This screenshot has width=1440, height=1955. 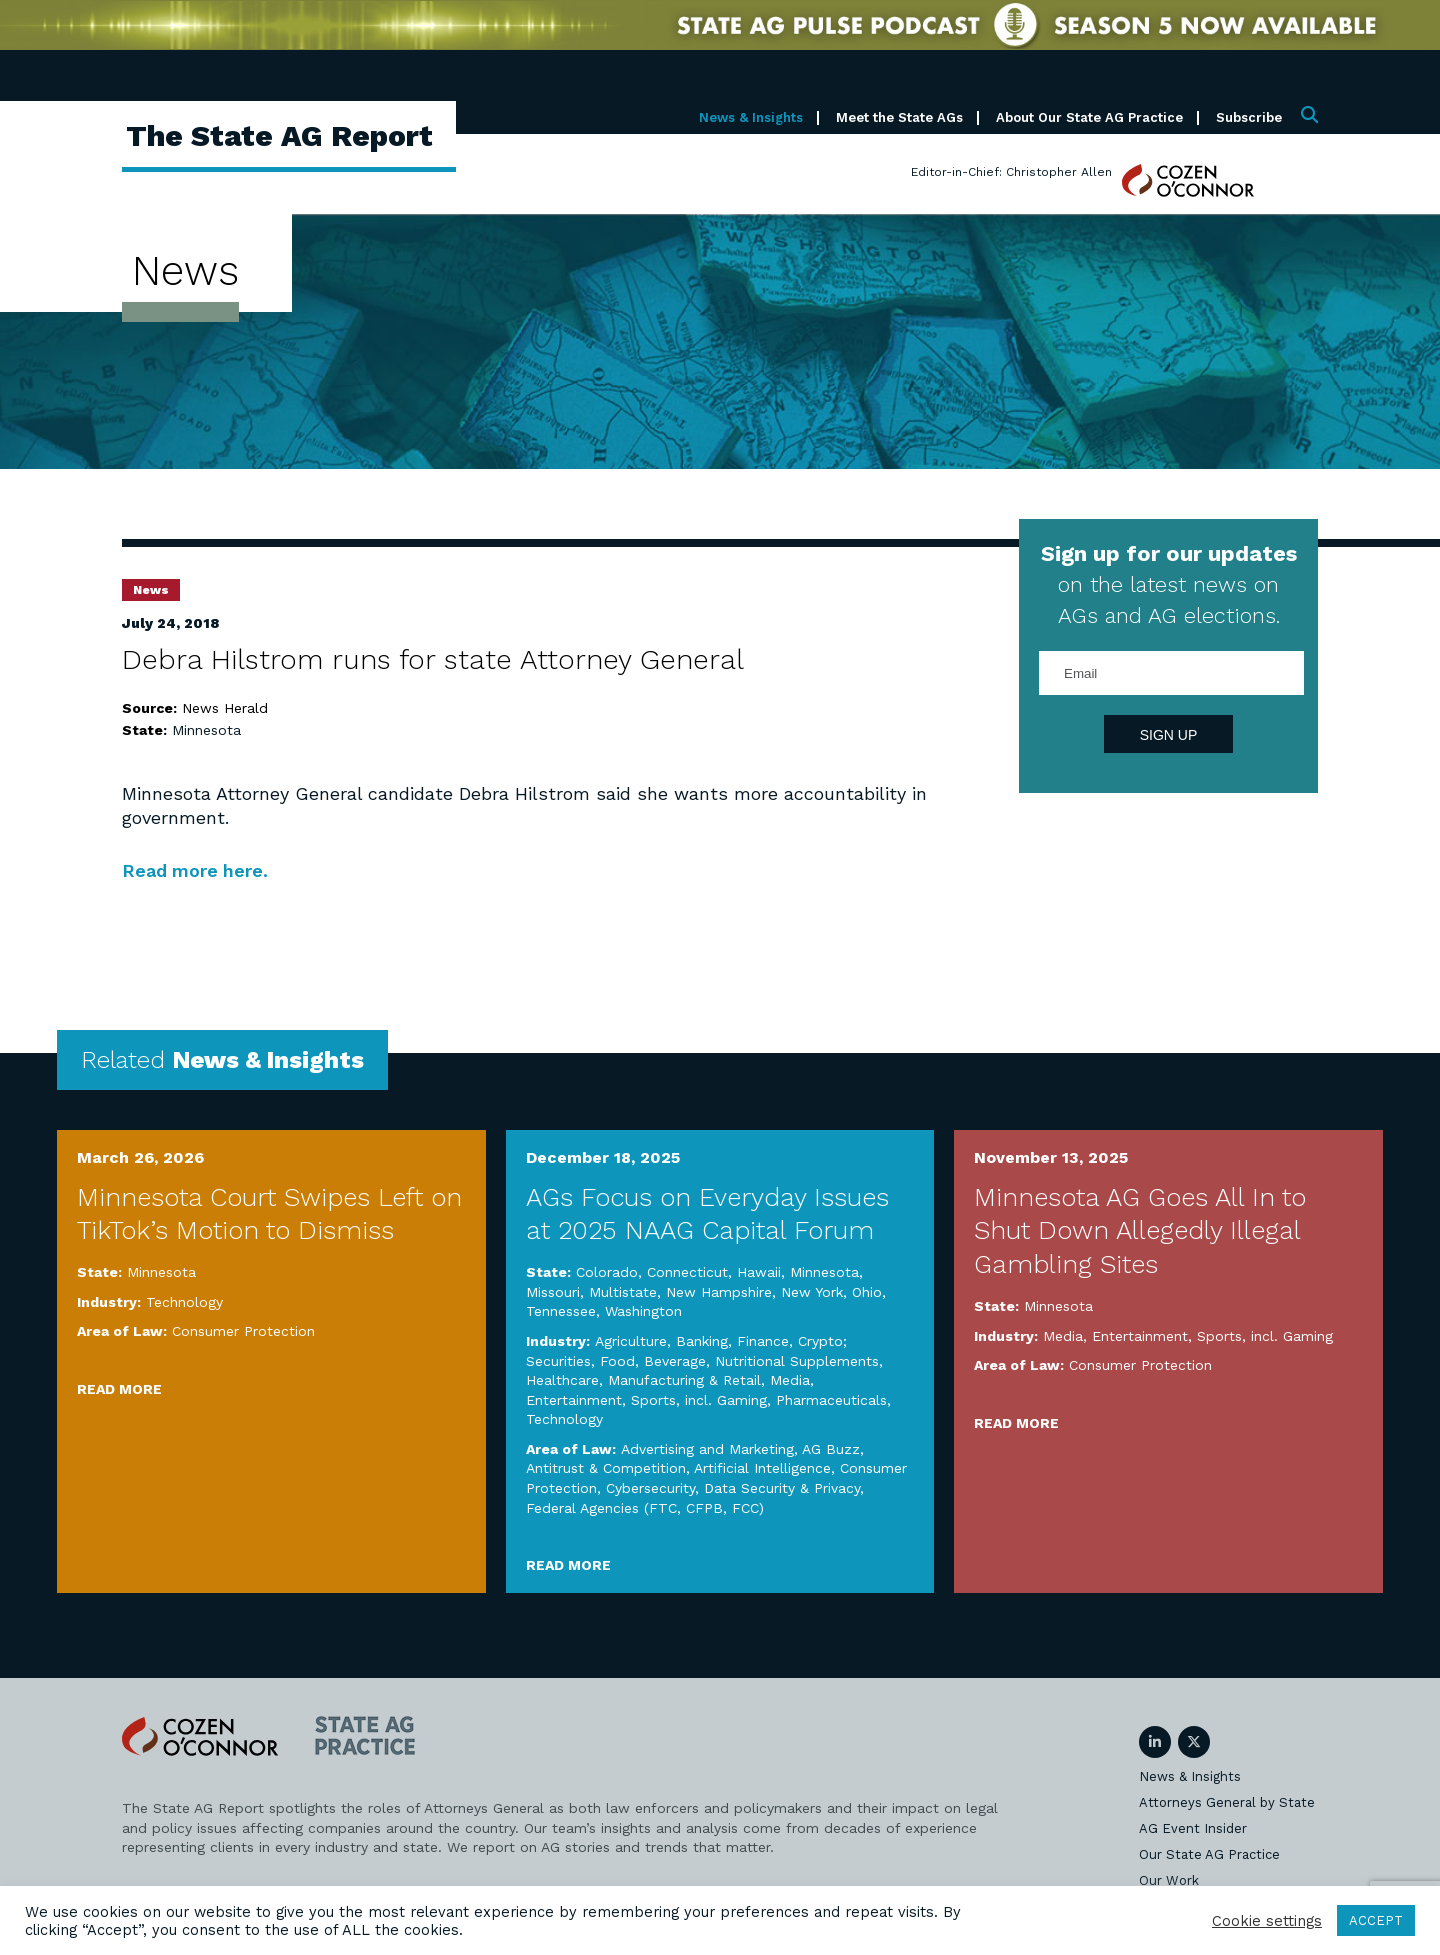 What do you see at coordinates (739, 1361) in the screenshot?
I see `Food, Beverage, Nutritional Supplements` at bounding box center [739, 1361].